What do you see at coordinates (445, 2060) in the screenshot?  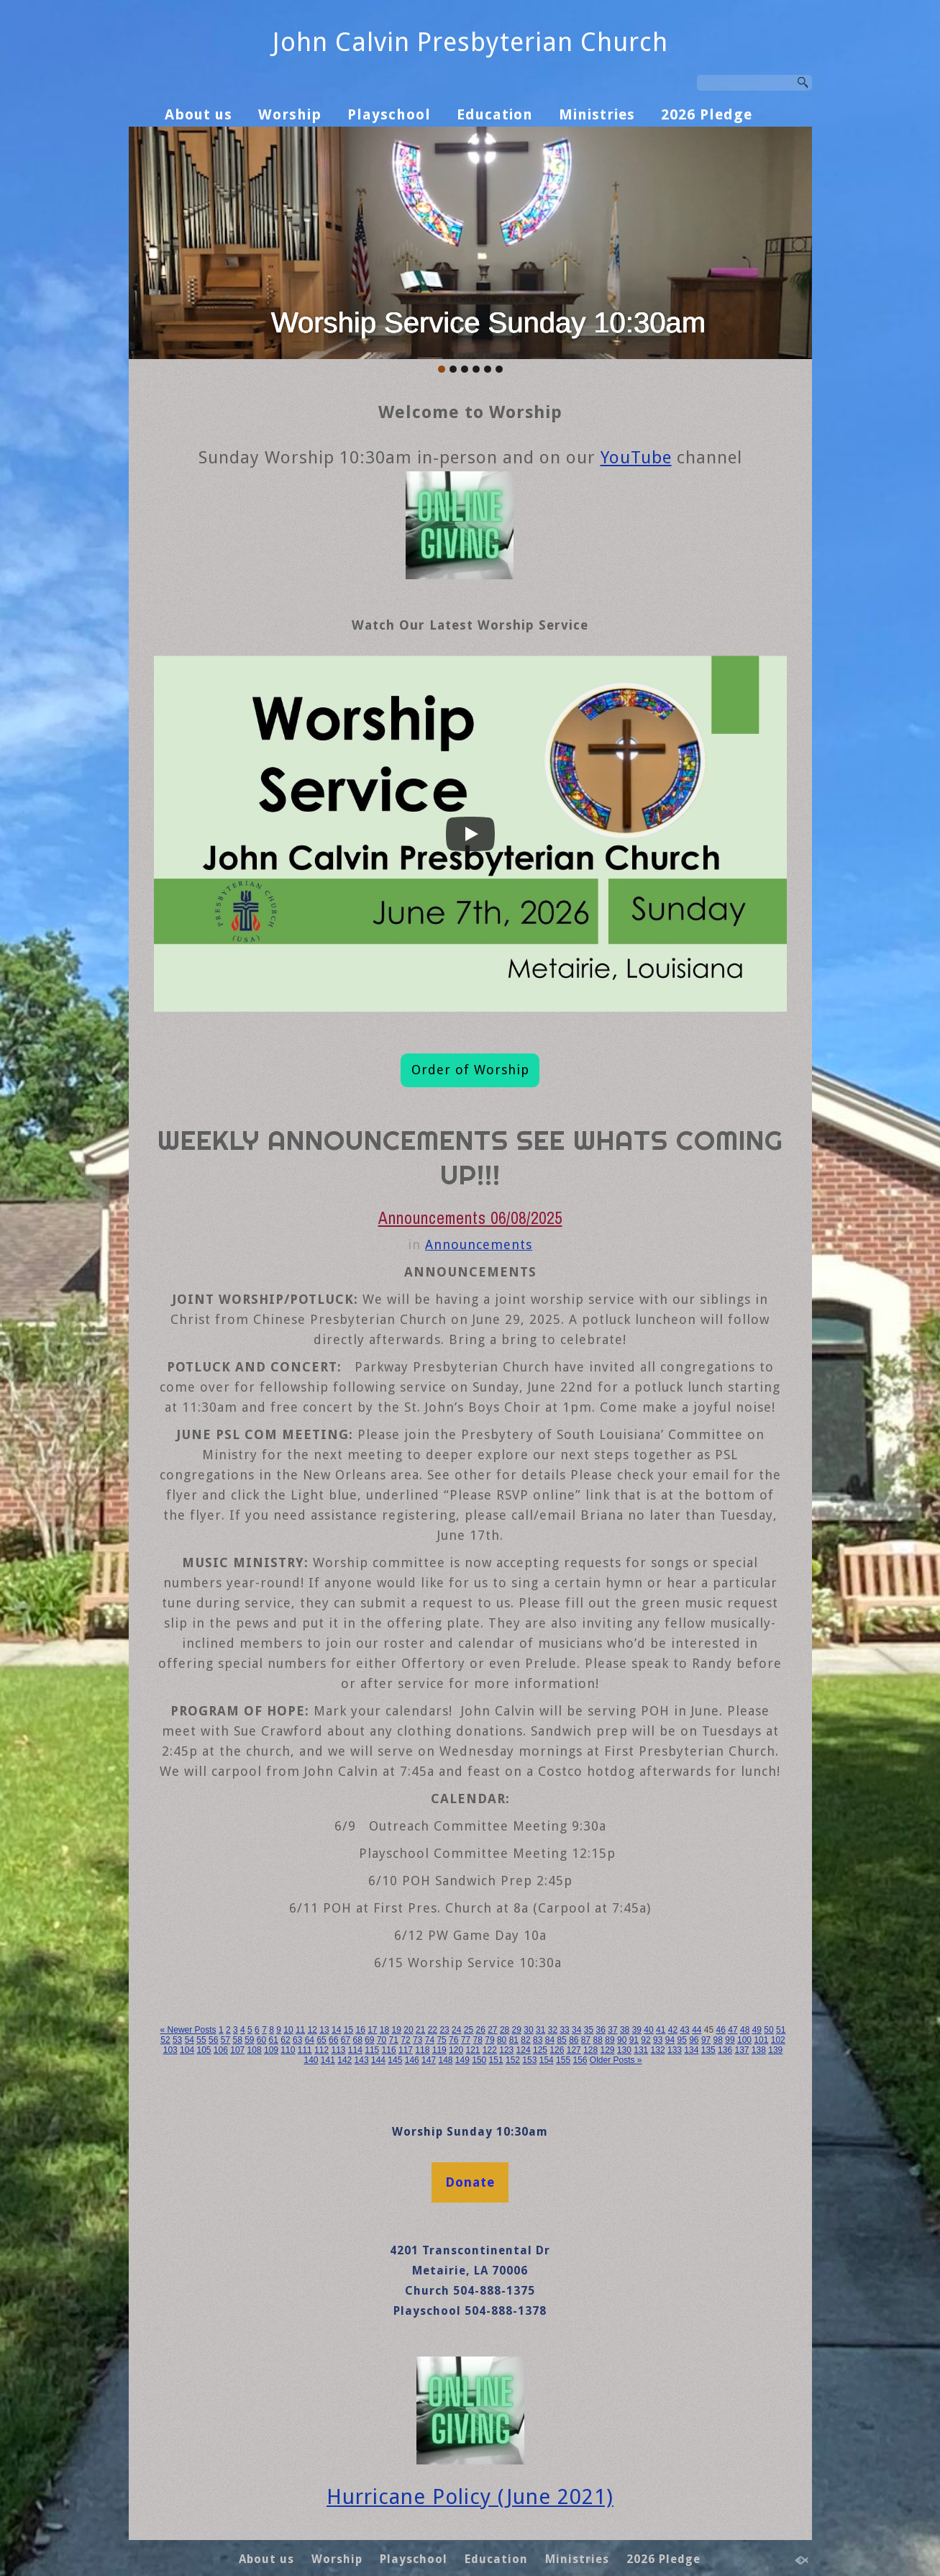 I see `148` at bounding box center [445, 2060].